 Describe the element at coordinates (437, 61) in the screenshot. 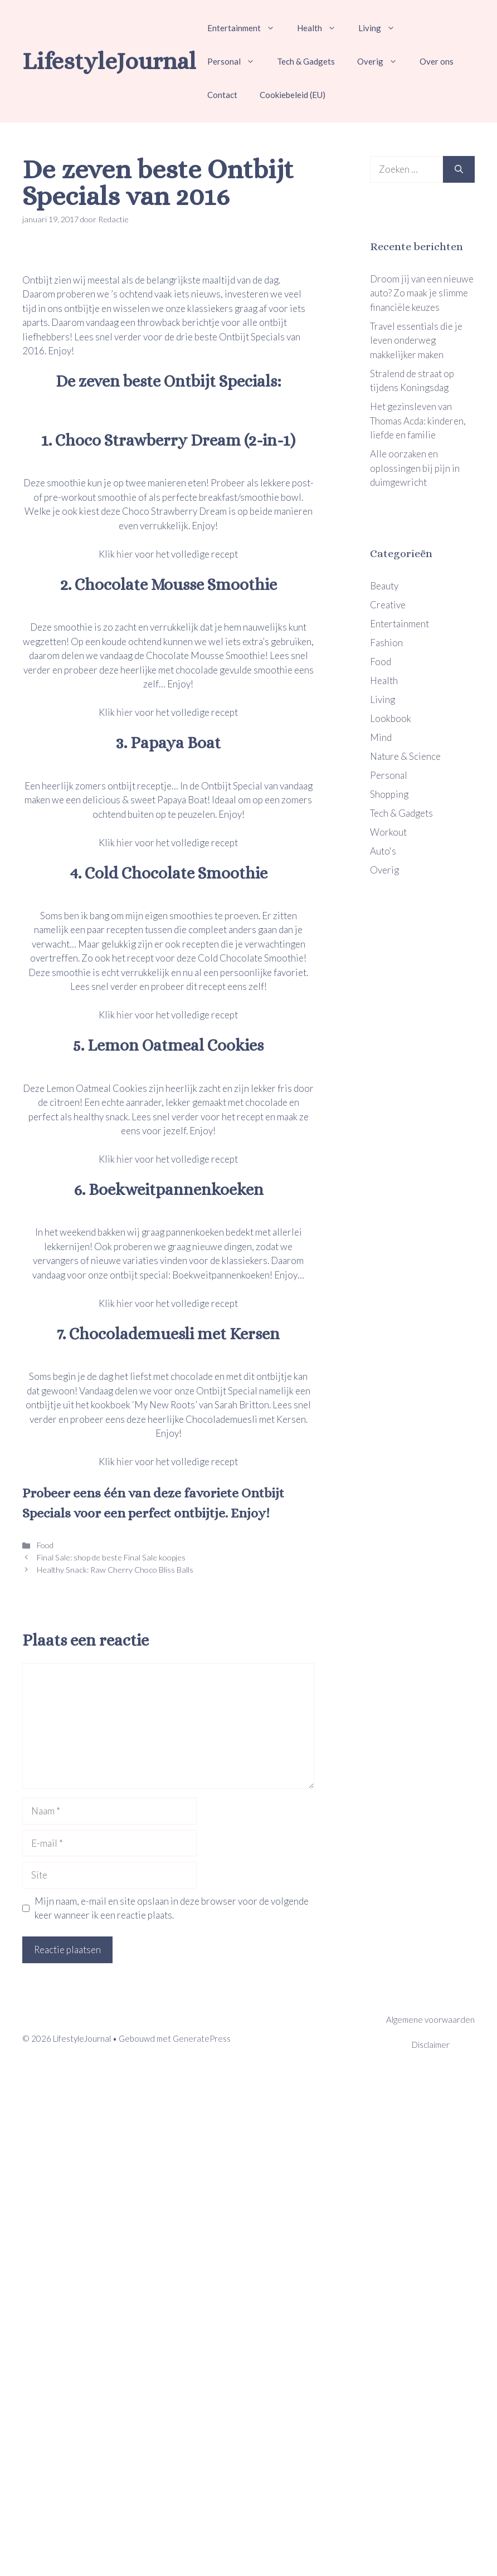

I see `Over ons` at that location.